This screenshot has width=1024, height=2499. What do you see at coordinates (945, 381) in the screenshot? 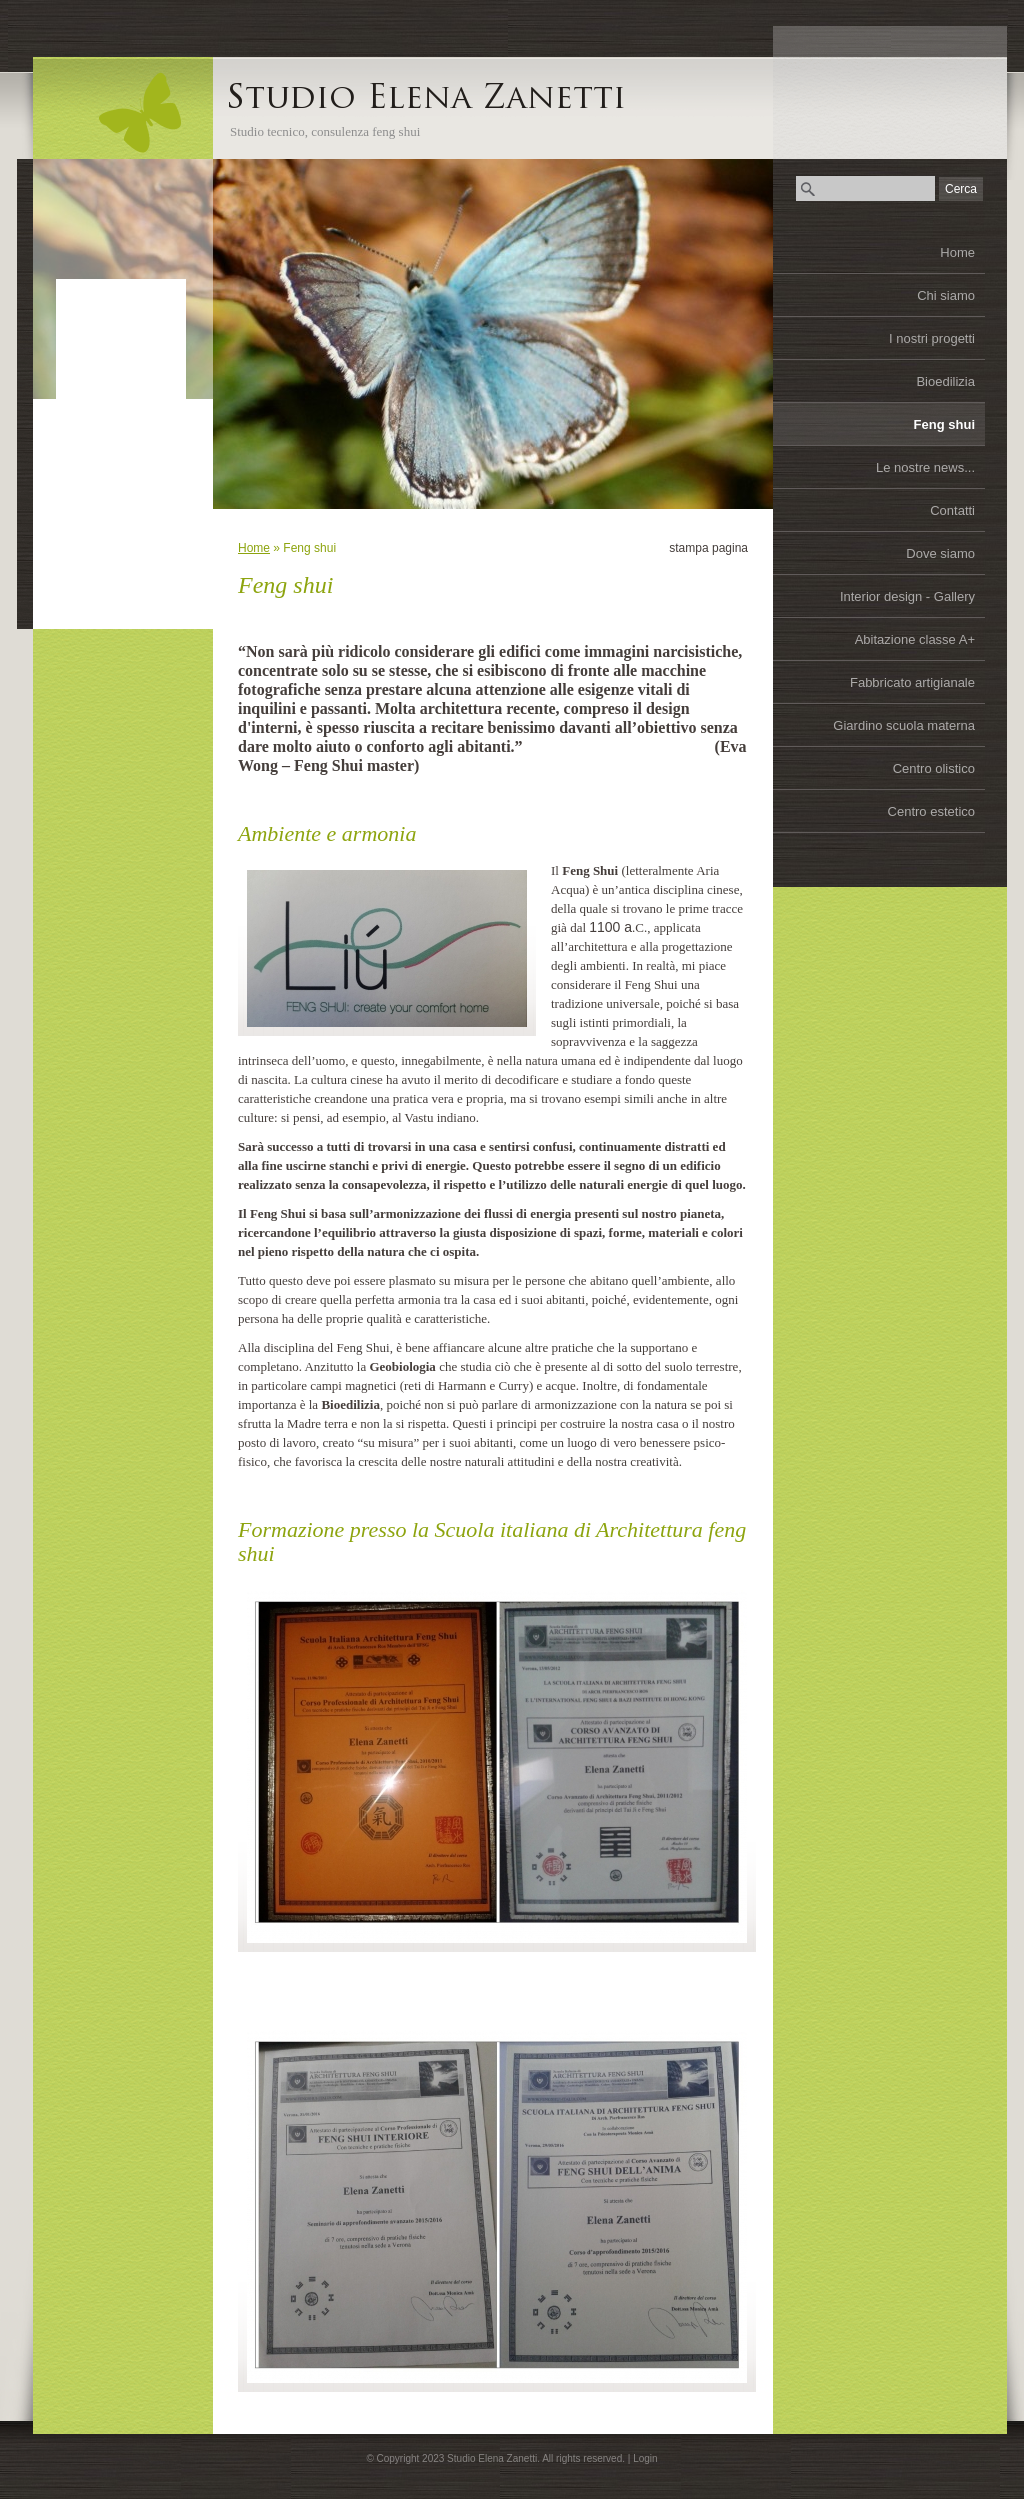
I see `Bioedilizia` at bounding box center [945, 381].